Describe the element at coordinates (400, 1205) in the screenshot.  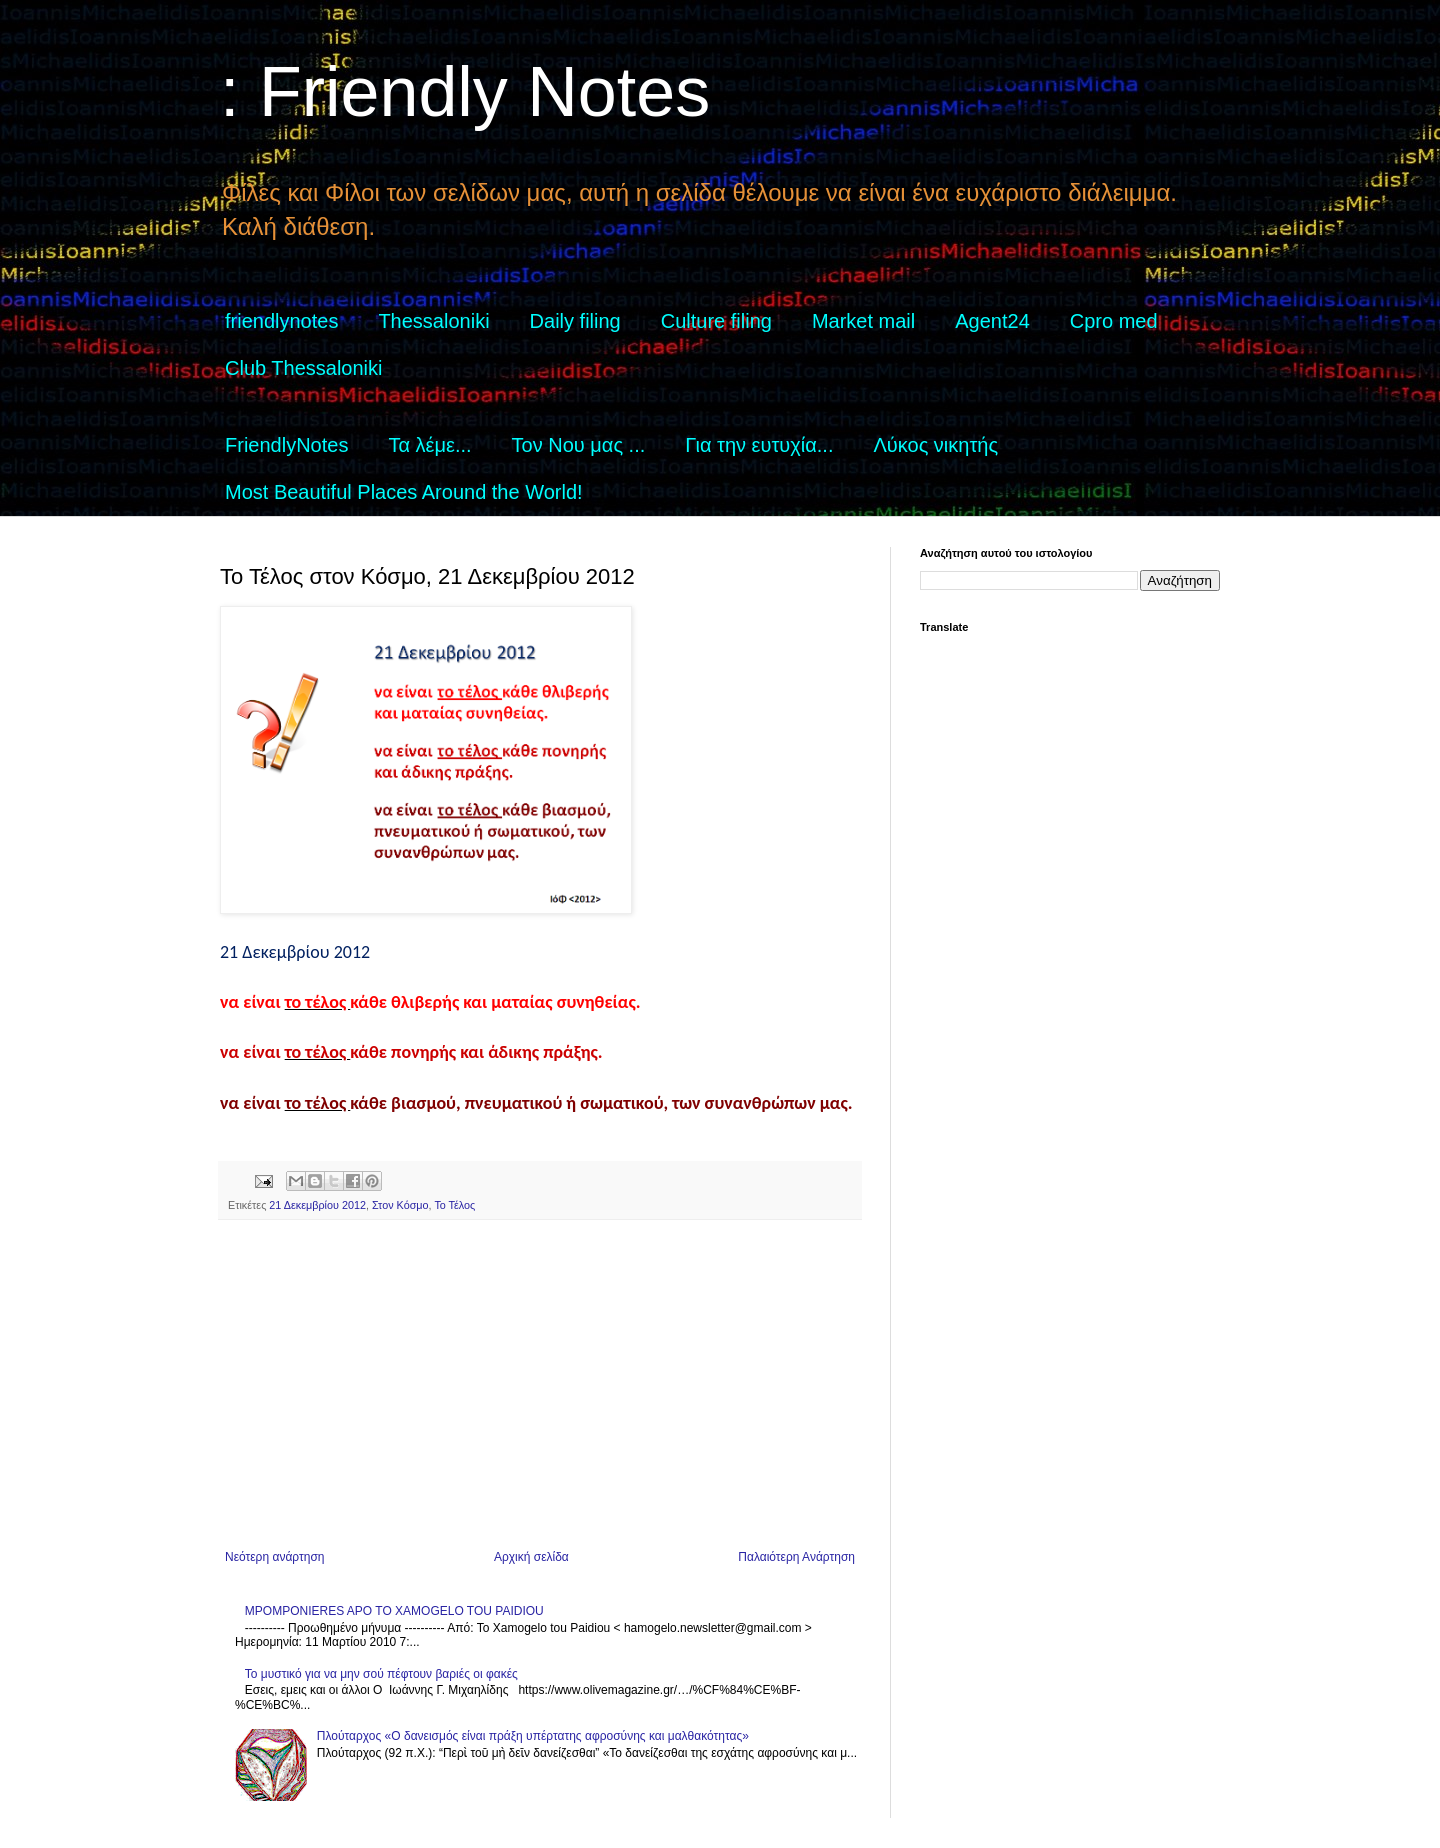
I see `Στον Κόσμο` at that location.